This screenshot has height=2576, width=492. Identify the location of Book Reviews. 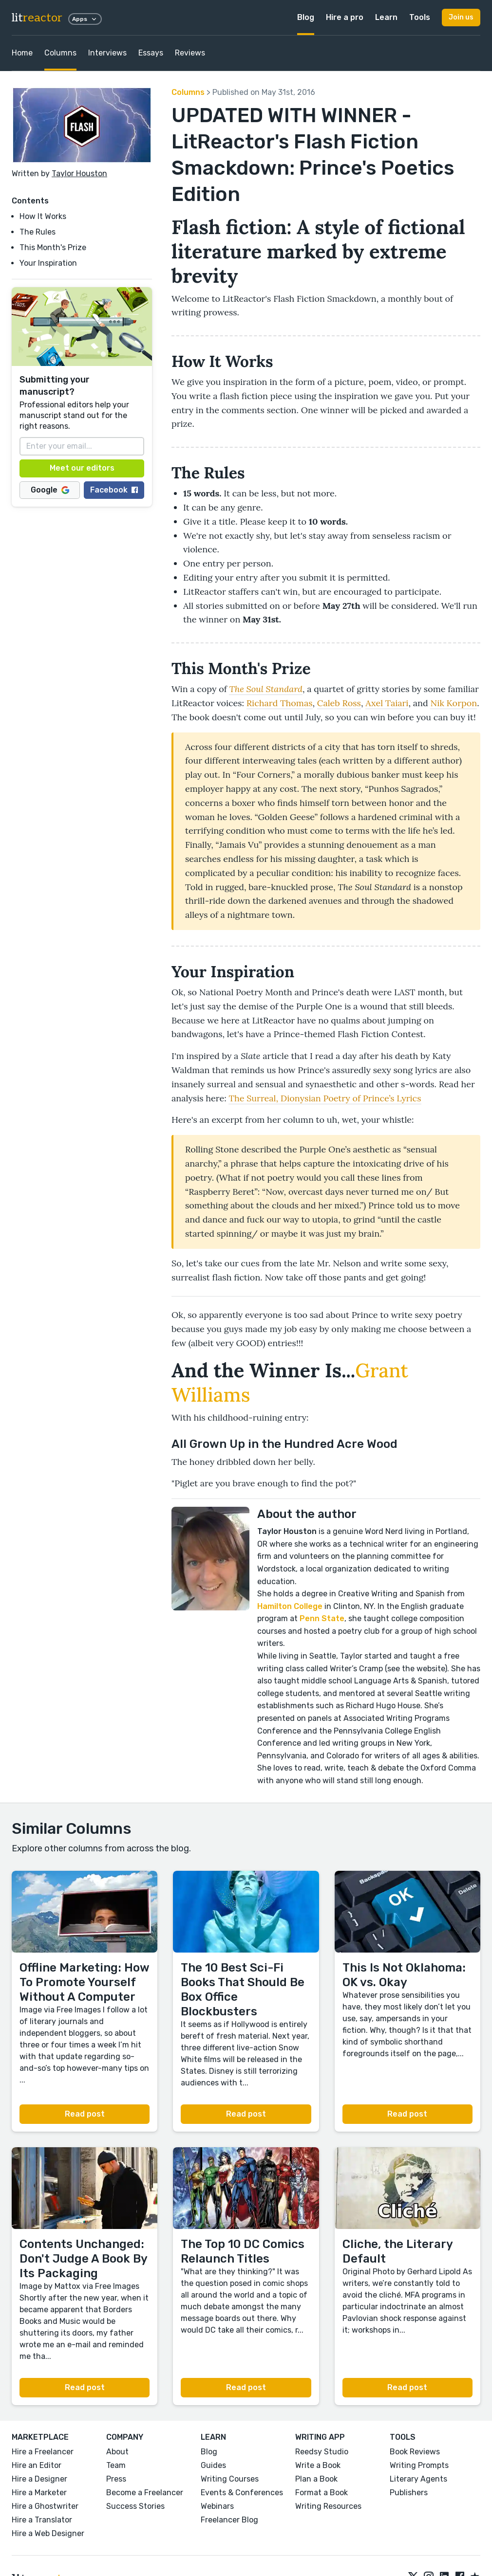
(415, 2451).